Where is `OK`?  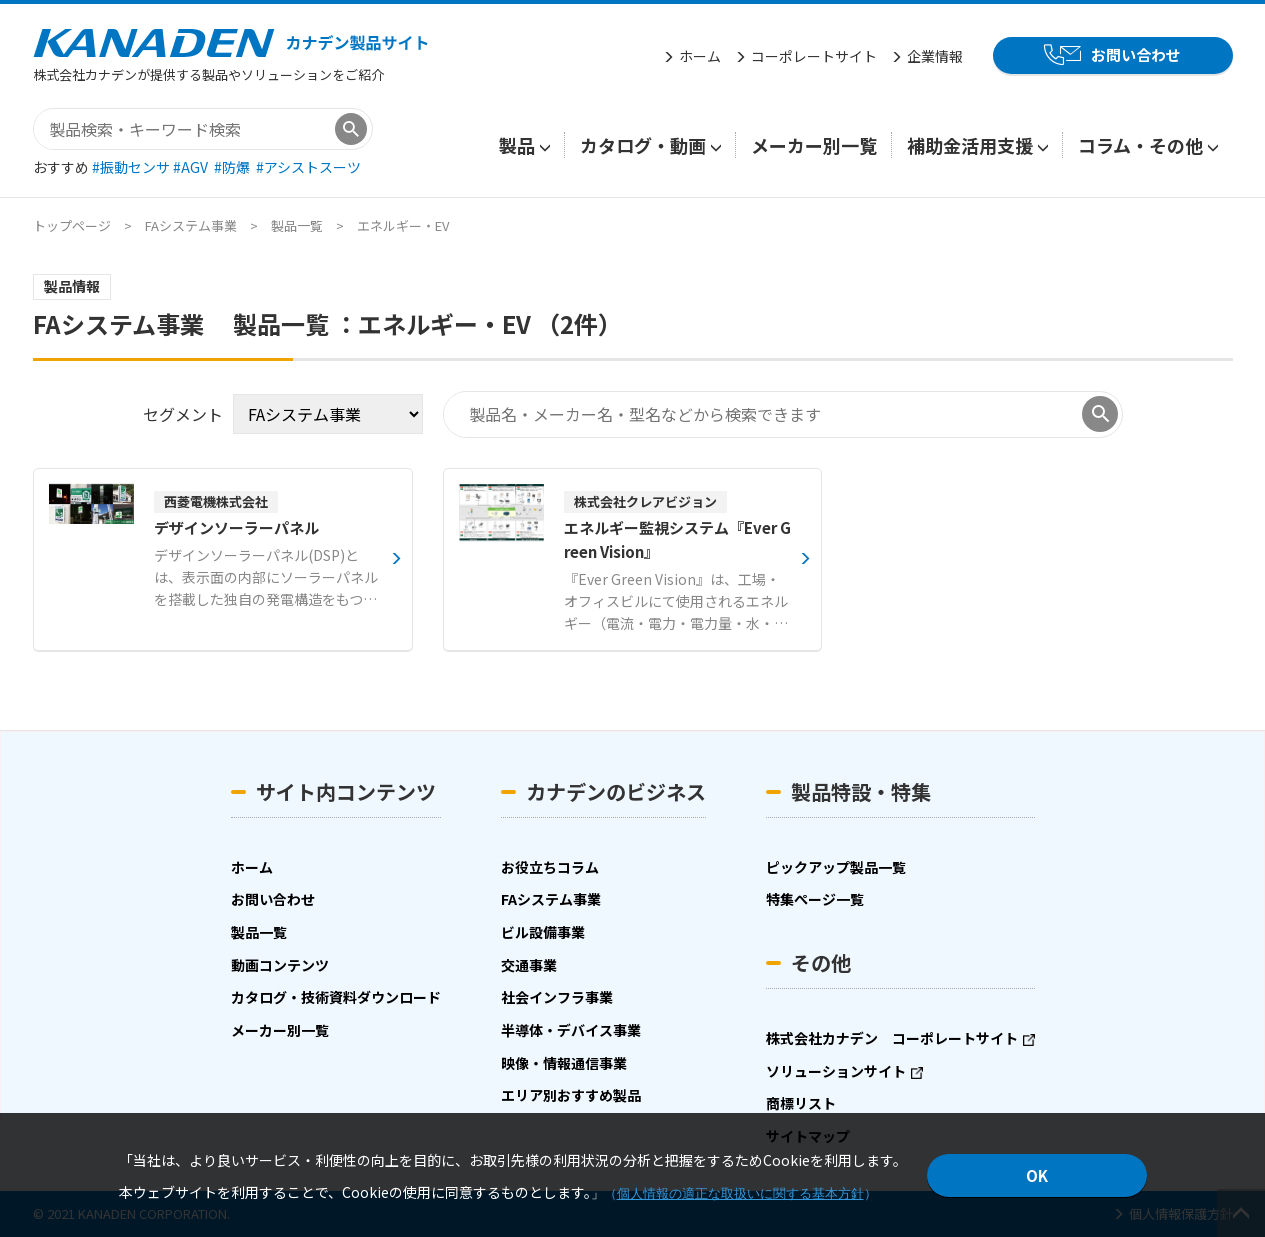
OK is located at coordinates (1037, 1175).